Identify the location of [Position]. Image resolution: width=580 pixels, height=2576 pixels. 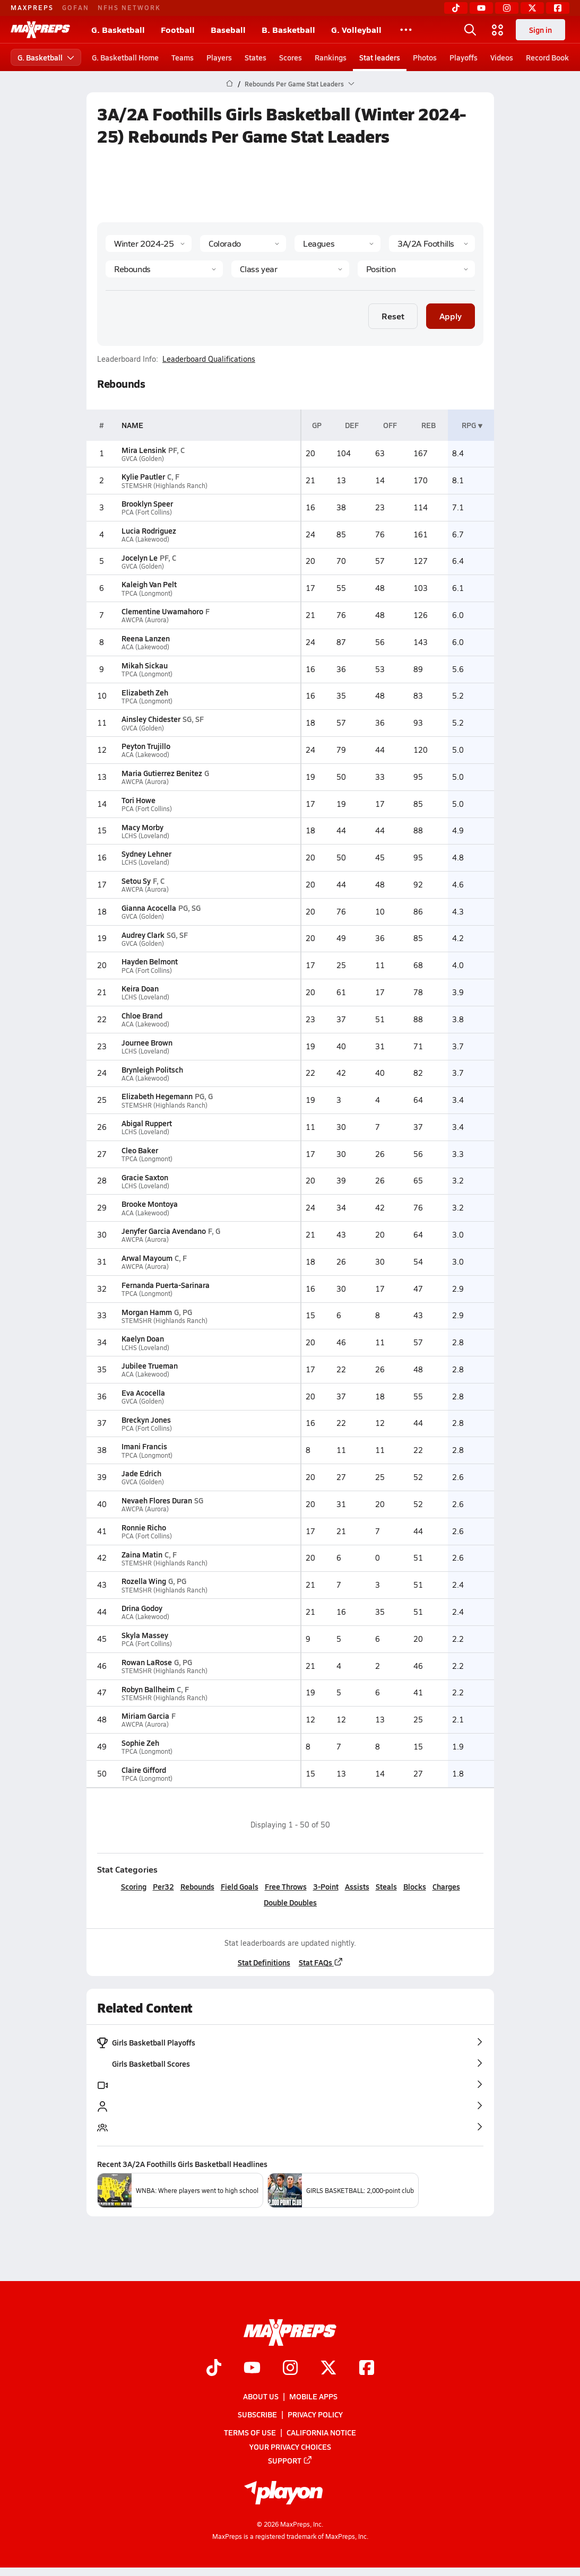
(415, 268).